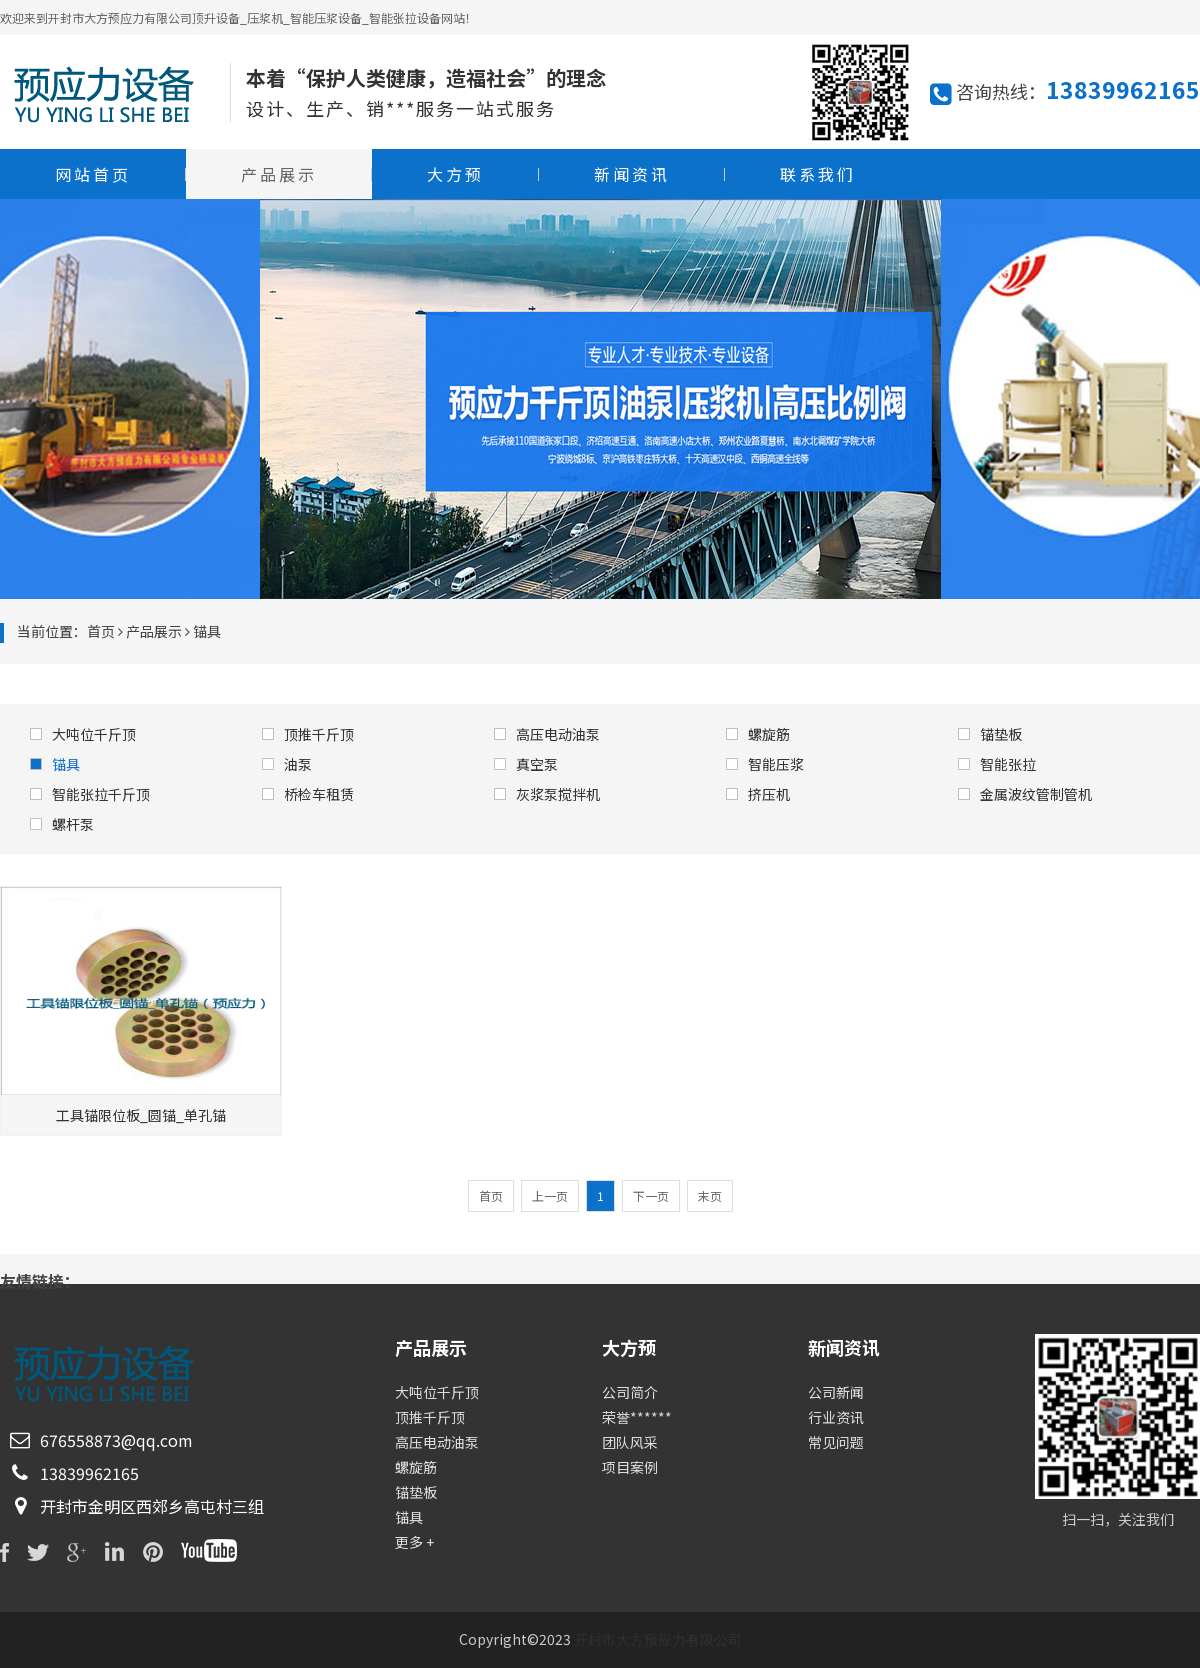  I want to click on 金属波纹管制管机, so click(1025, 794).